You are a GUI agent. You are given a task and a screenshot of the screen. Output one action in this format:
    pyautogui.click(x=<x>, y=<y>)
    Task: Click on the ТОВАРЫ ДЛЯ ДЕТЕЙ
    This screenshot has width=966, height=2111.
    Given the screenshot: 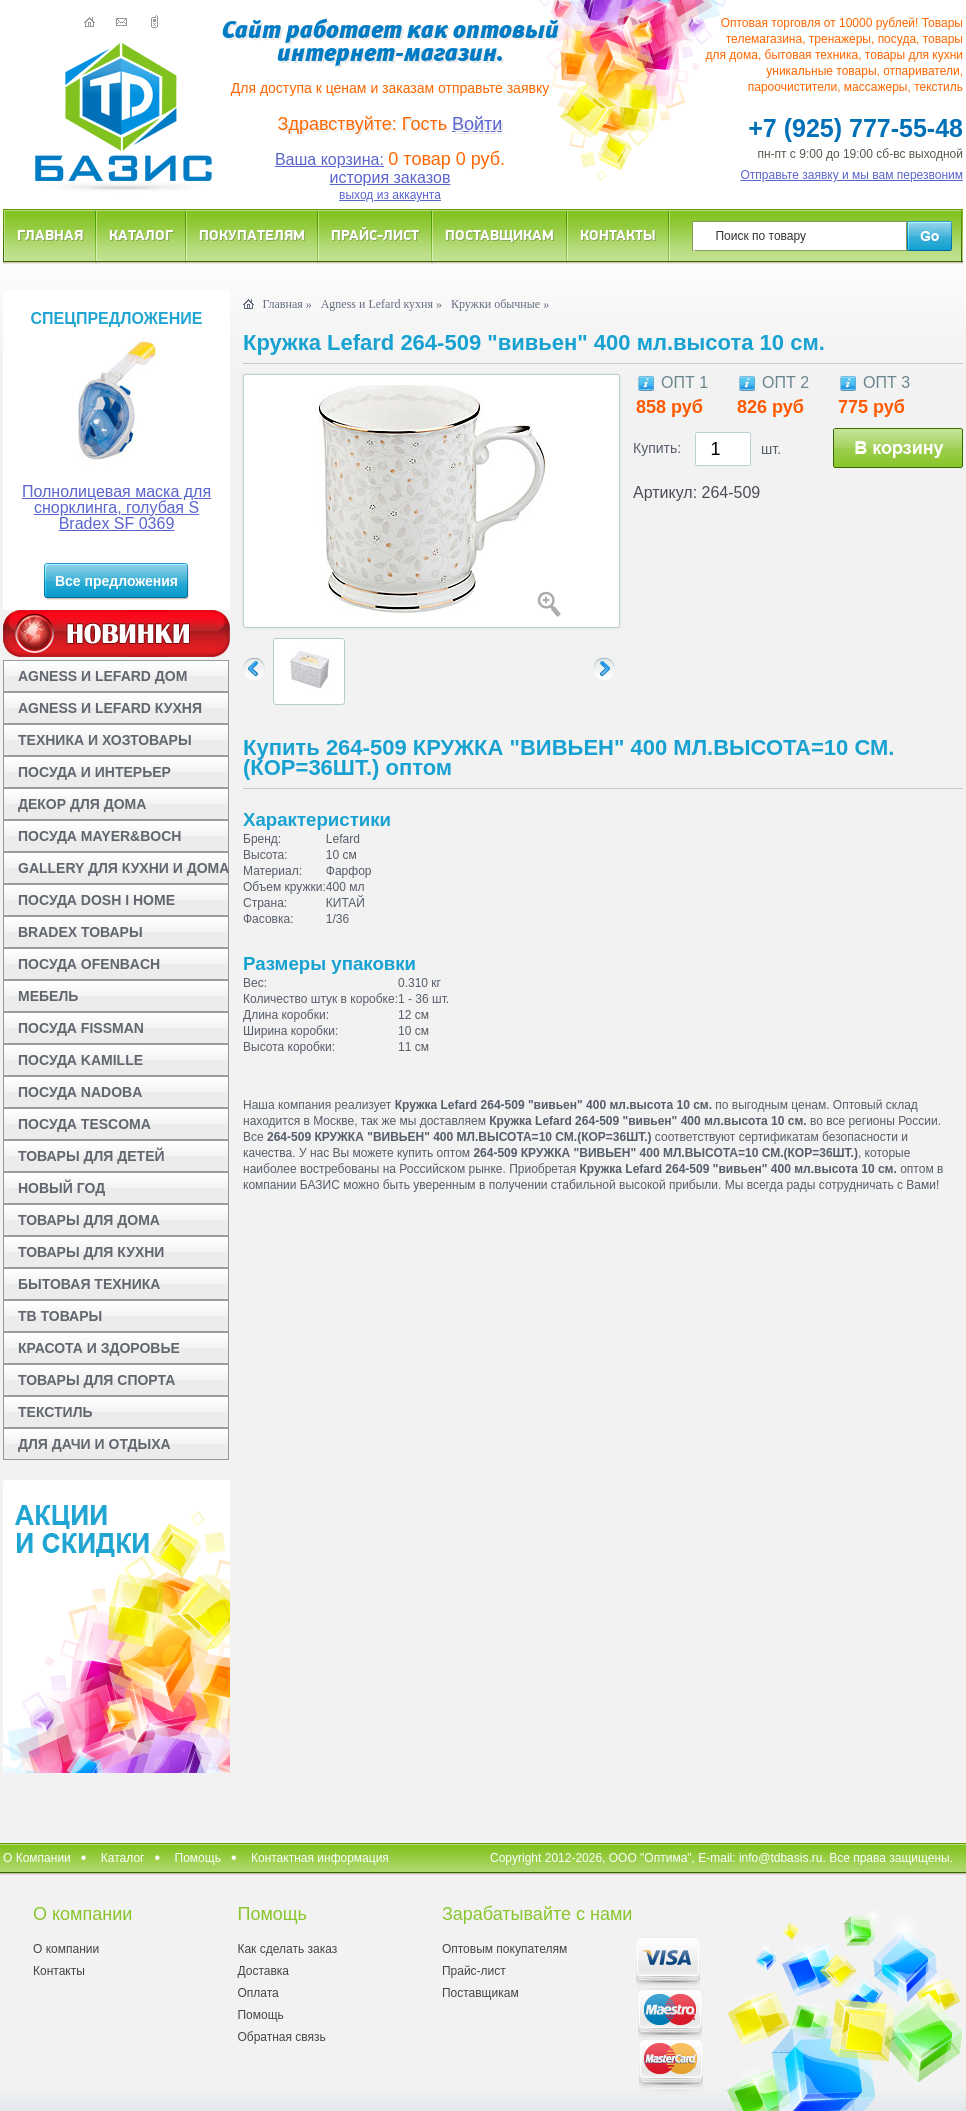 What is the action you would take?
    pyautogui.click(x=91, y=1156)
    